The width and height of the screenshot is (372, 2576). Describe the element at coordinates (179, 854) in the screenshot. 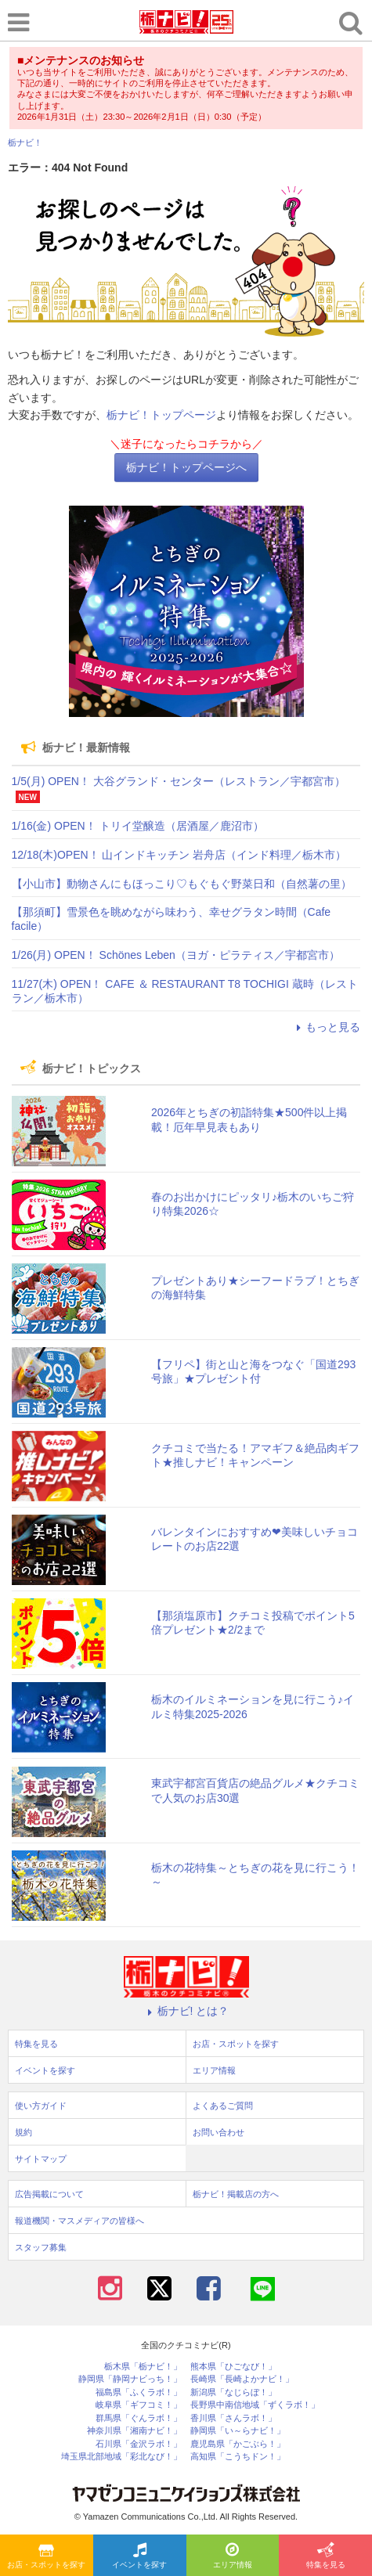

I see `12/18(木)OPEN！ 山インドキッチン 岩舟店（インド料理／栃木市）` at that location.